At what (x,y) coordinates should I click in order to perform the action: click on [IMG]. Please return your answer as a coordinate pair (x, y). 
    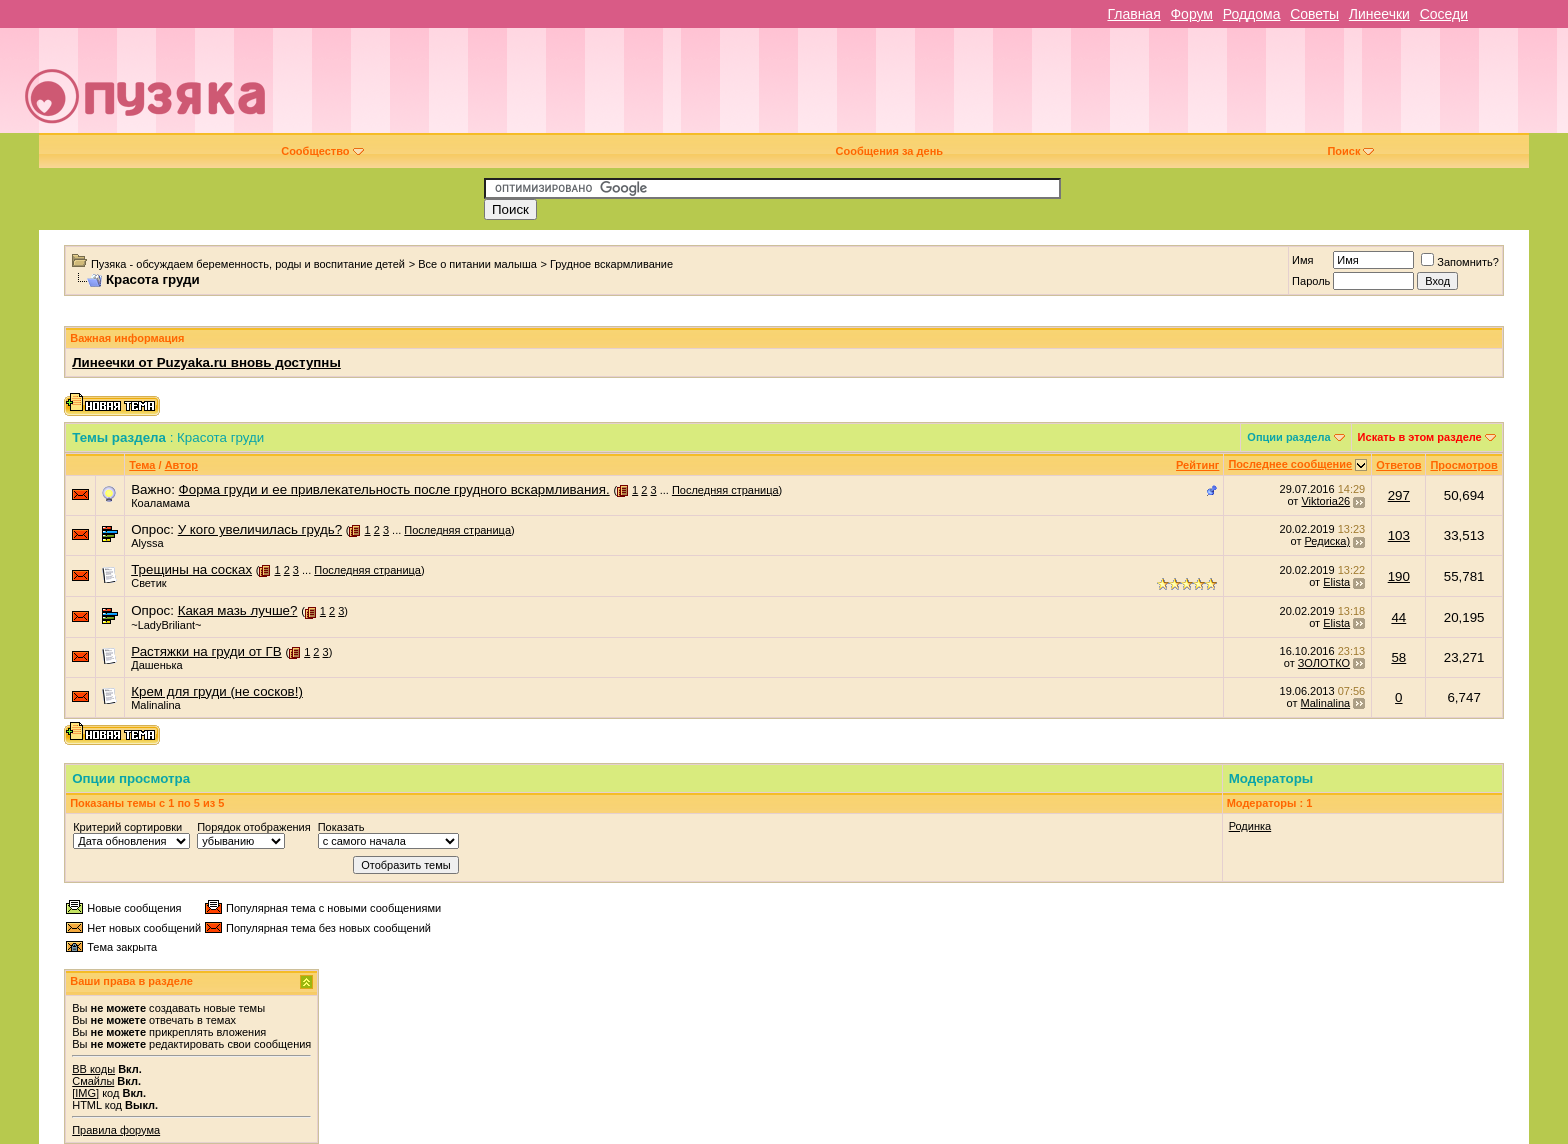
    Looking at the image, I should click on (85, 1093).